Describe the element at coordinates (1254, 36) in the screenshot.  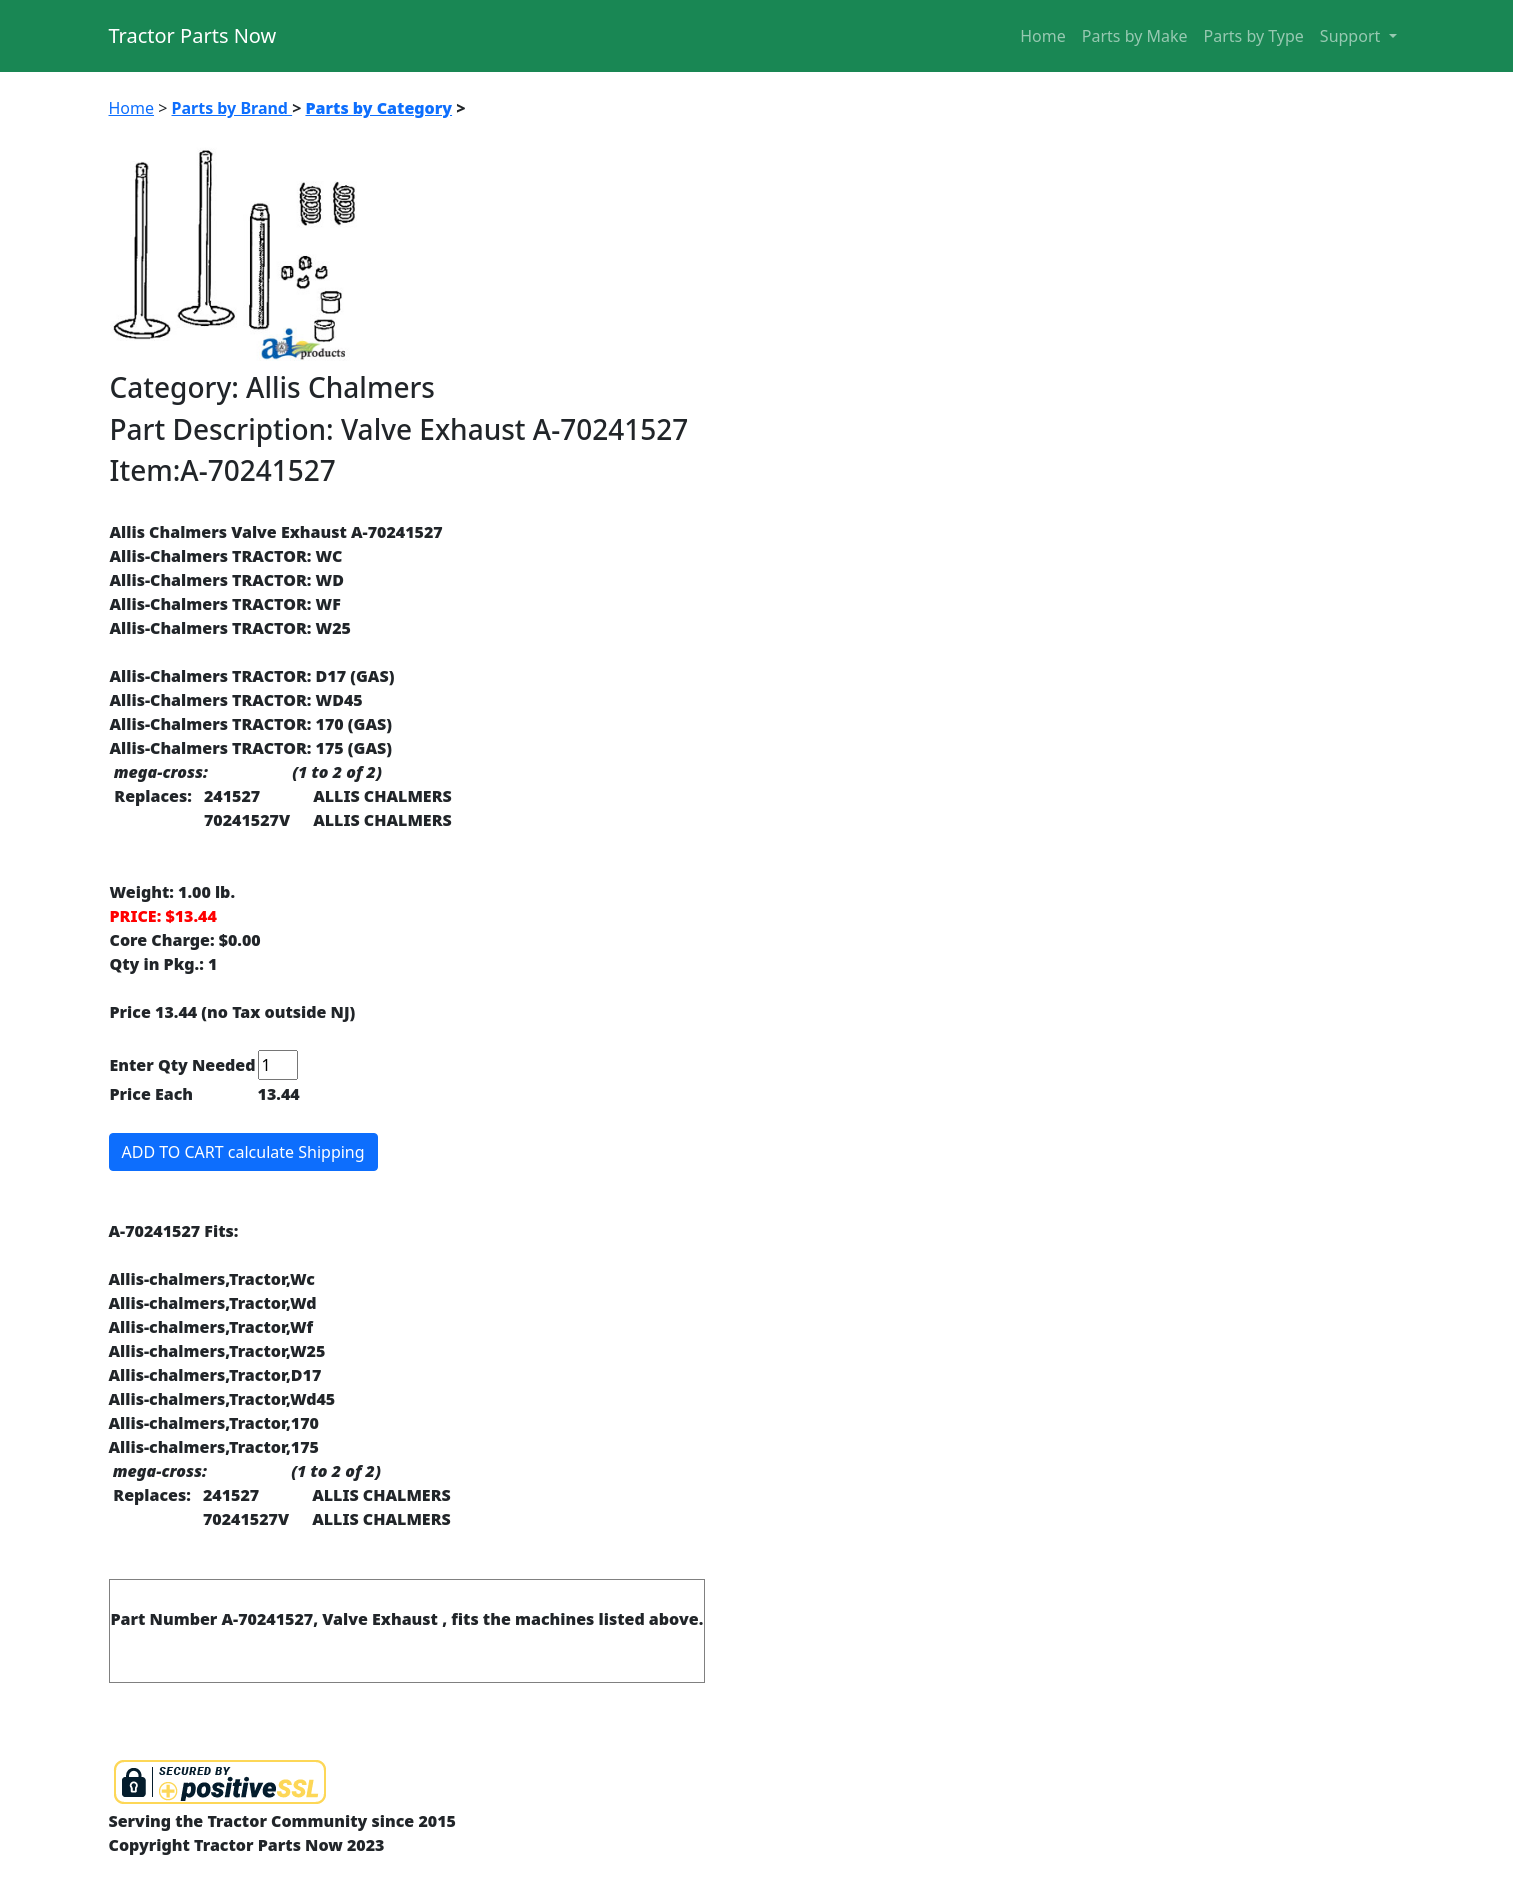
I see `Parts by Type` at that location.